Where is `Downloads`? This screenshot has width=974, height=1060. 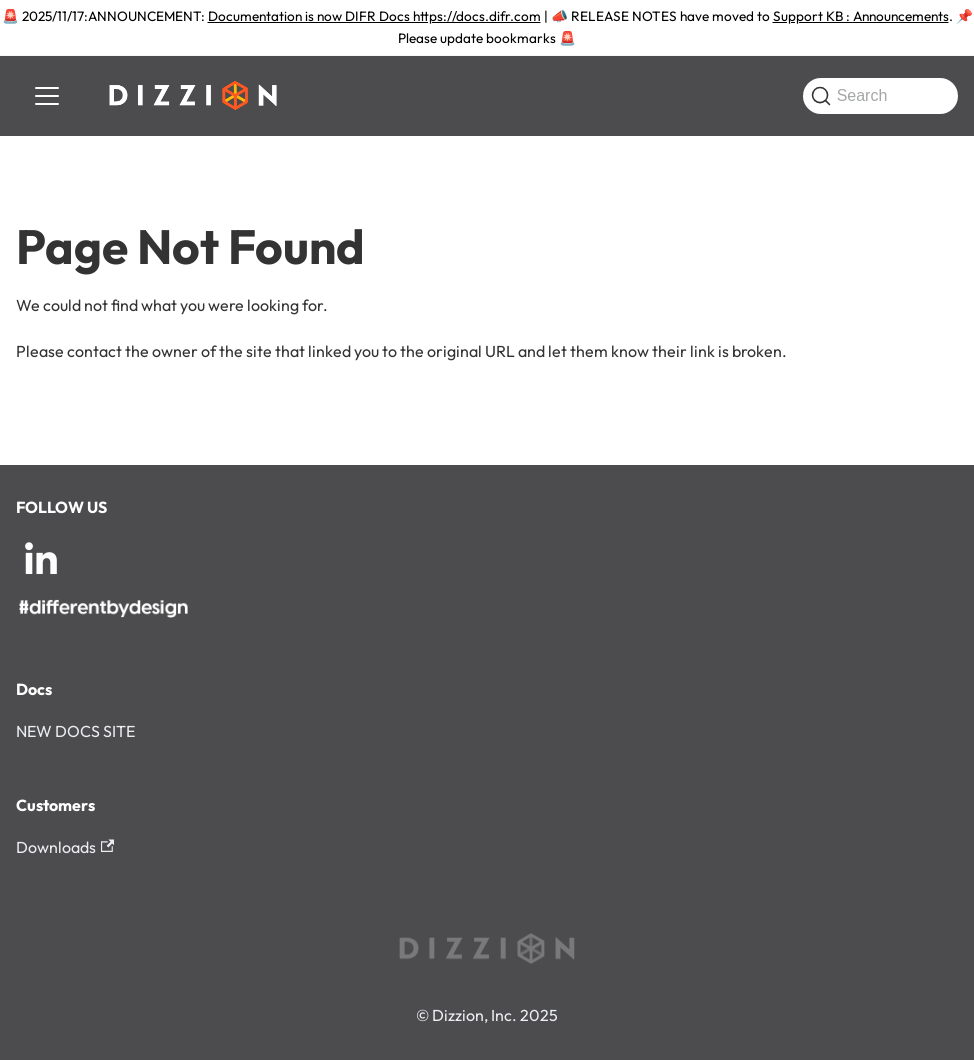
Downloads is located at coordinates (65, 847).